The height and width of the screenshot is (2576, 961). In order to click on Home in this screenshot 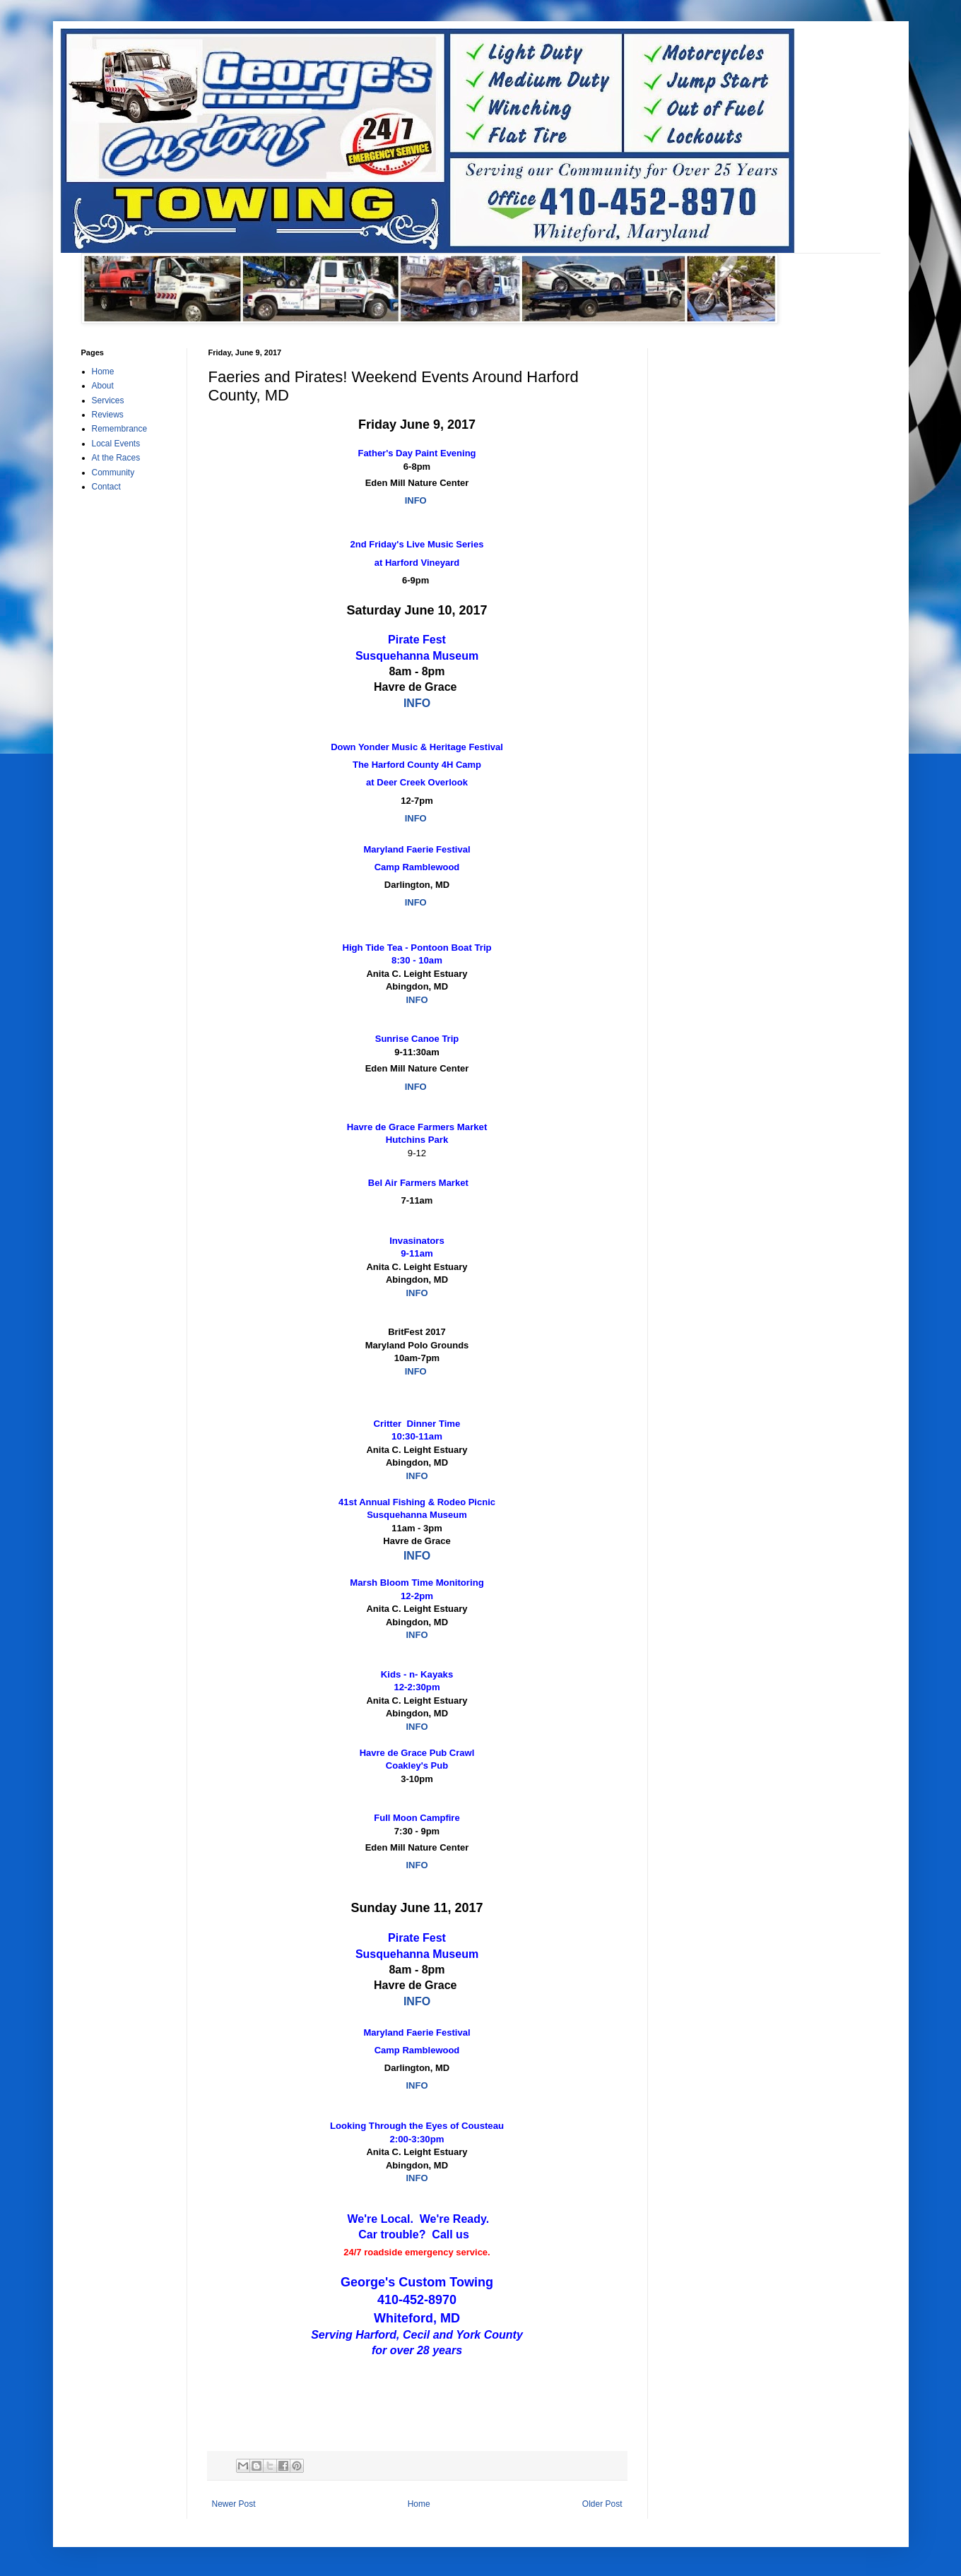, I will do `click(419, 2504)`.